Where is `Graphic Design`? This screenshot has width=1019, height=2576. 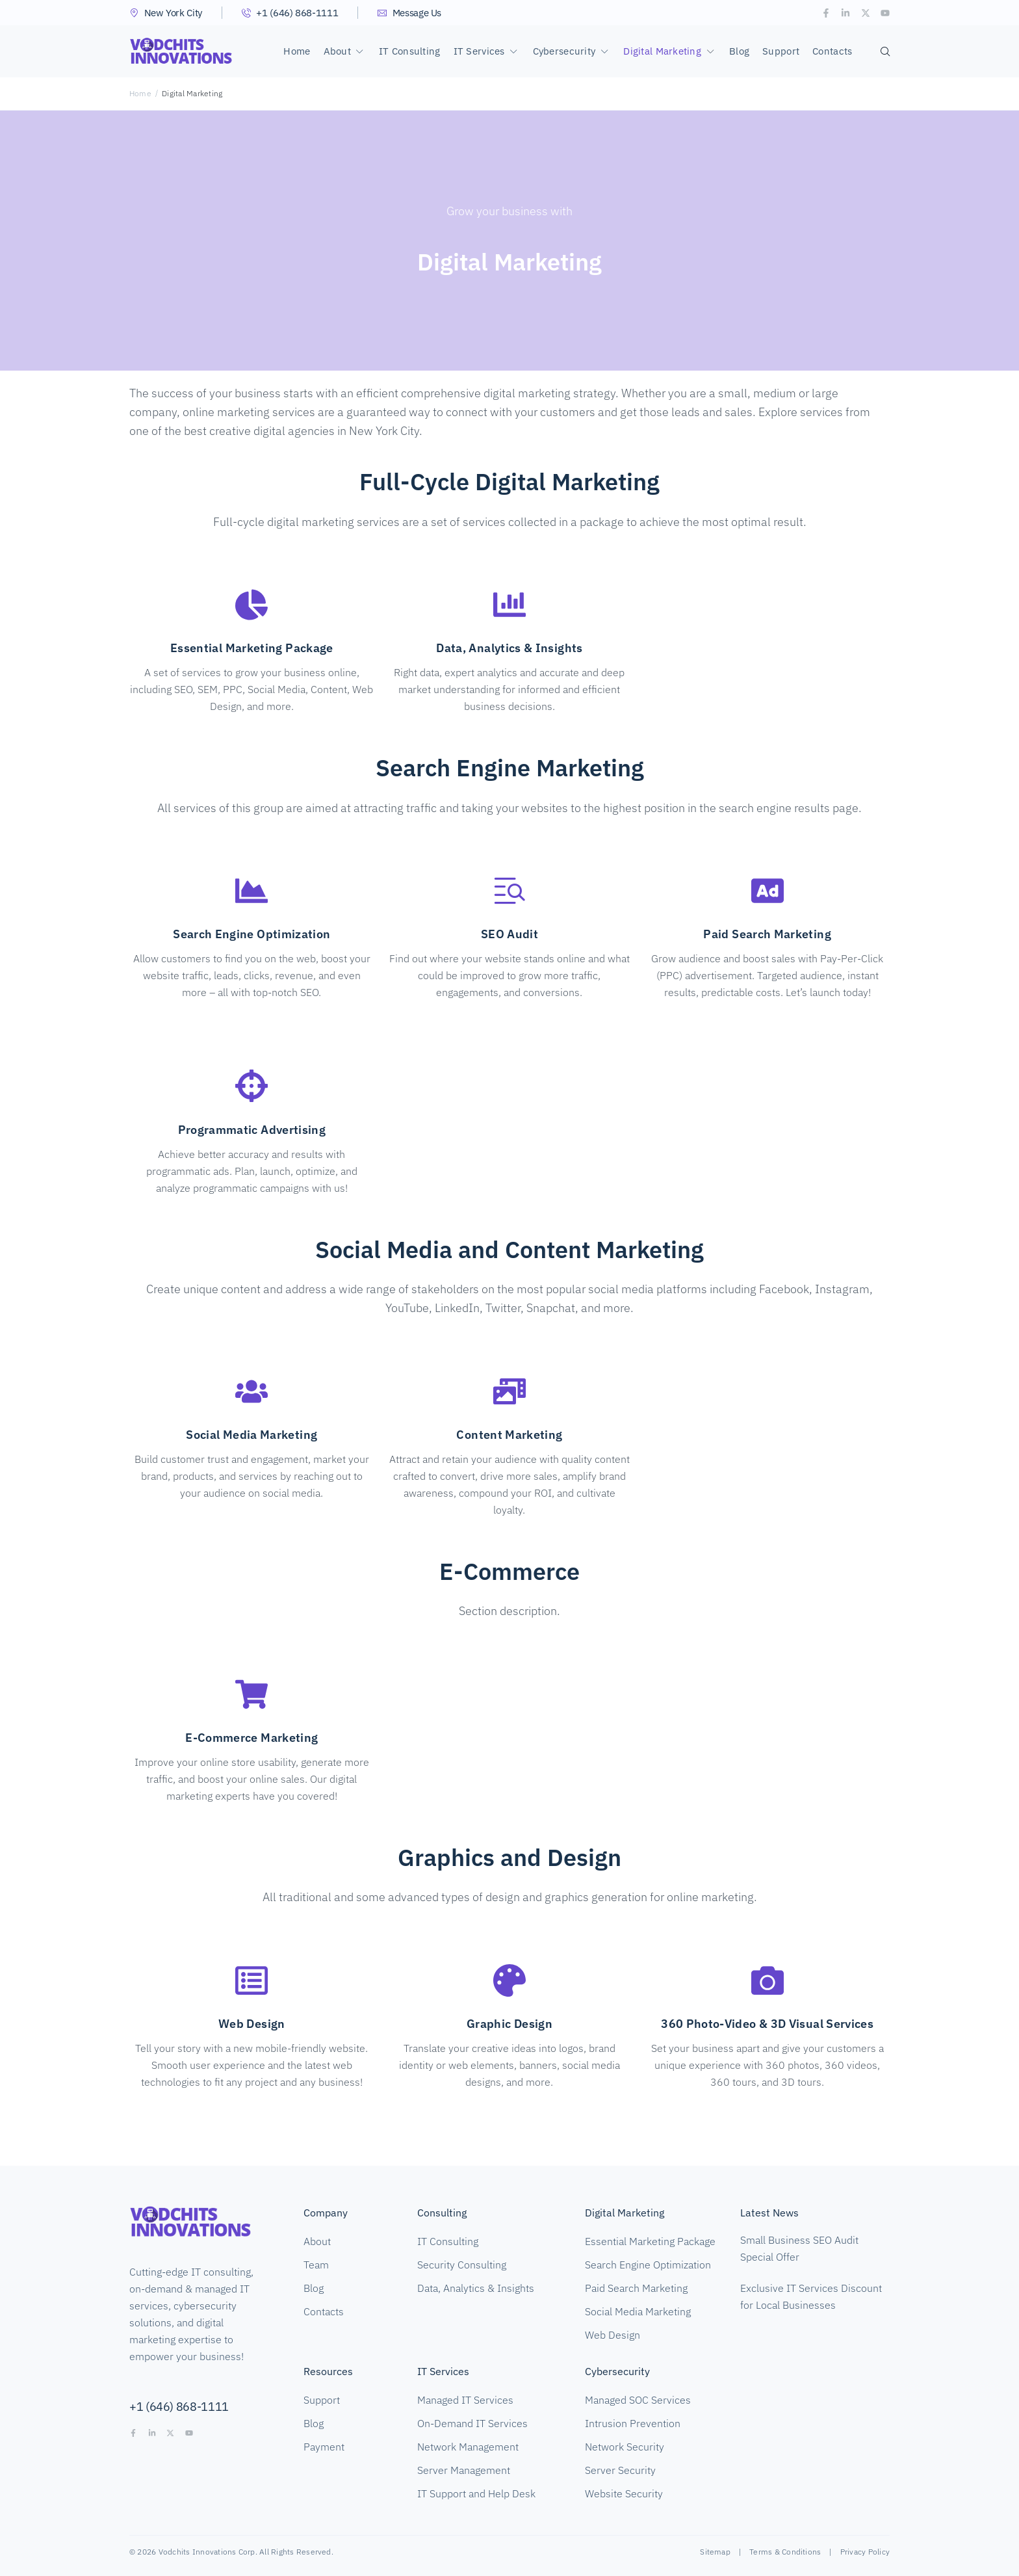 Graphic Design is located at coordinates (509, 2023).